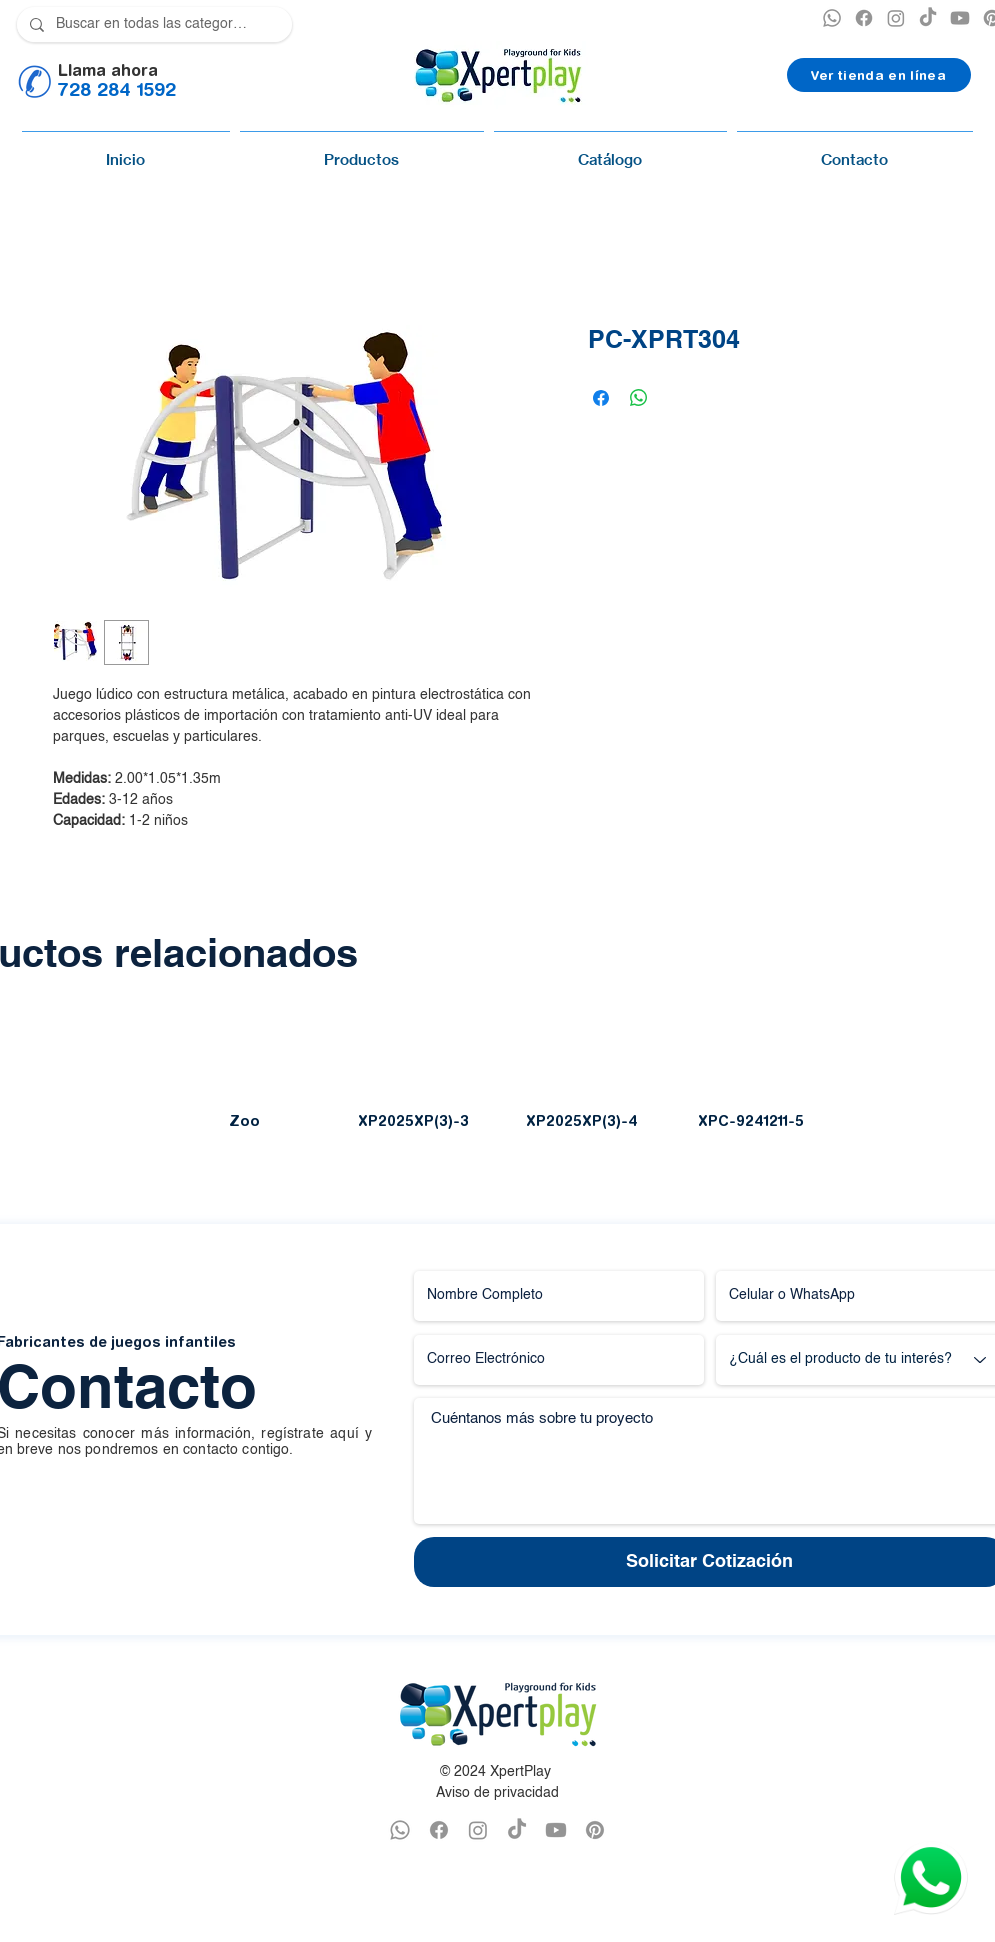  Describe the element at coordinates (152, 24) in the screenshot. I see `[Buscar en todas las categorías]` at that location.